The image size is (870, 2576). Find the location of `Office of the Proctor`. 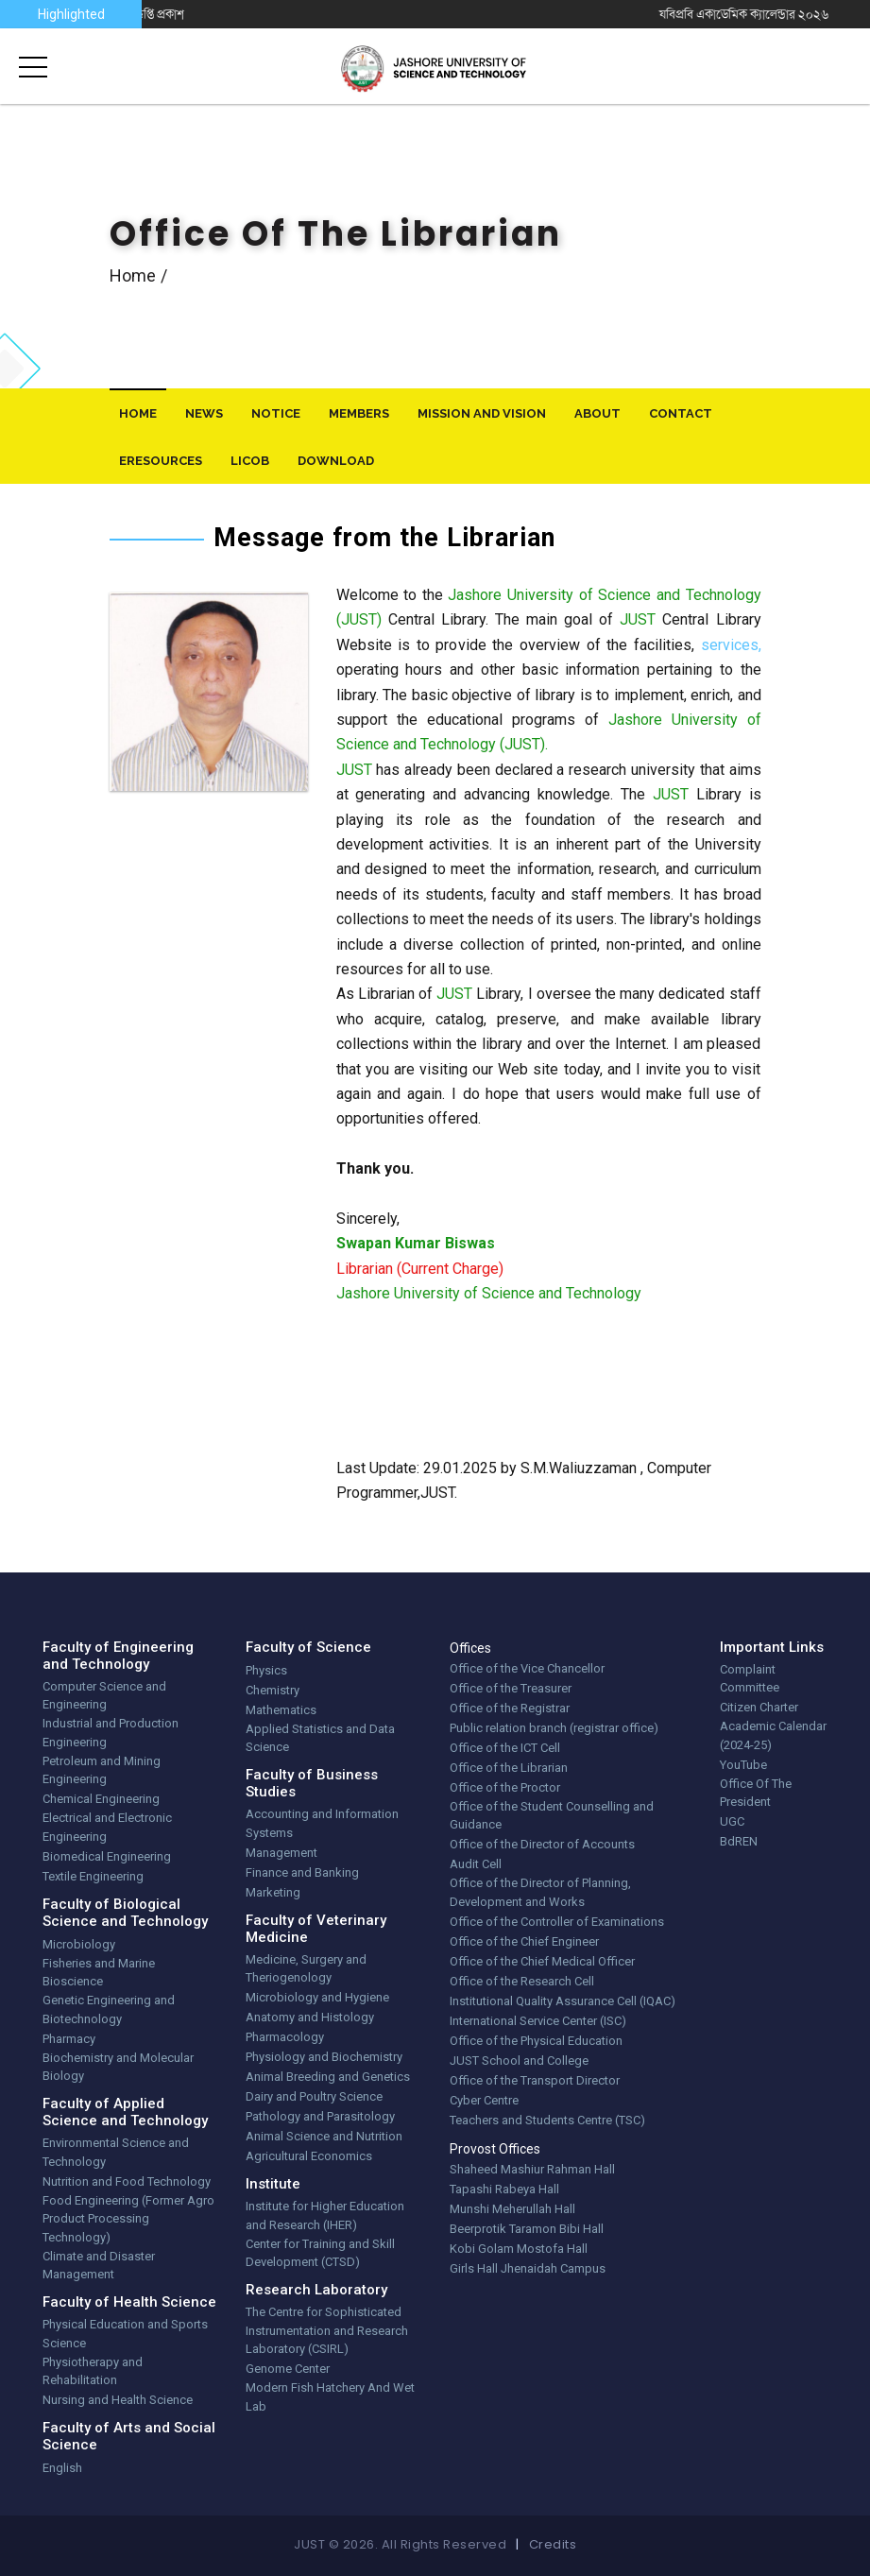

Office of the Proctor is located at coordinates (505, 1787).